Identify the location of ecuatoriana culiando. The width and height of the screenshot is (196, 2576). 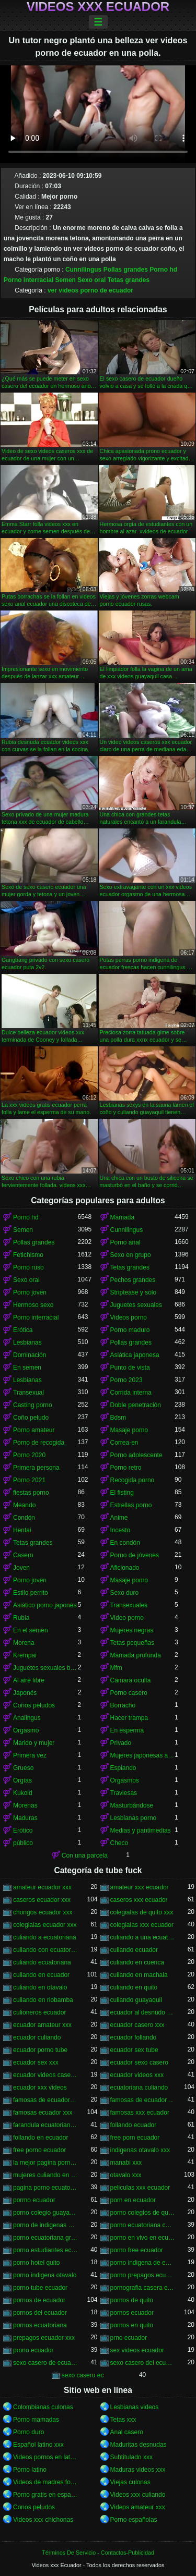
(139, 2087).